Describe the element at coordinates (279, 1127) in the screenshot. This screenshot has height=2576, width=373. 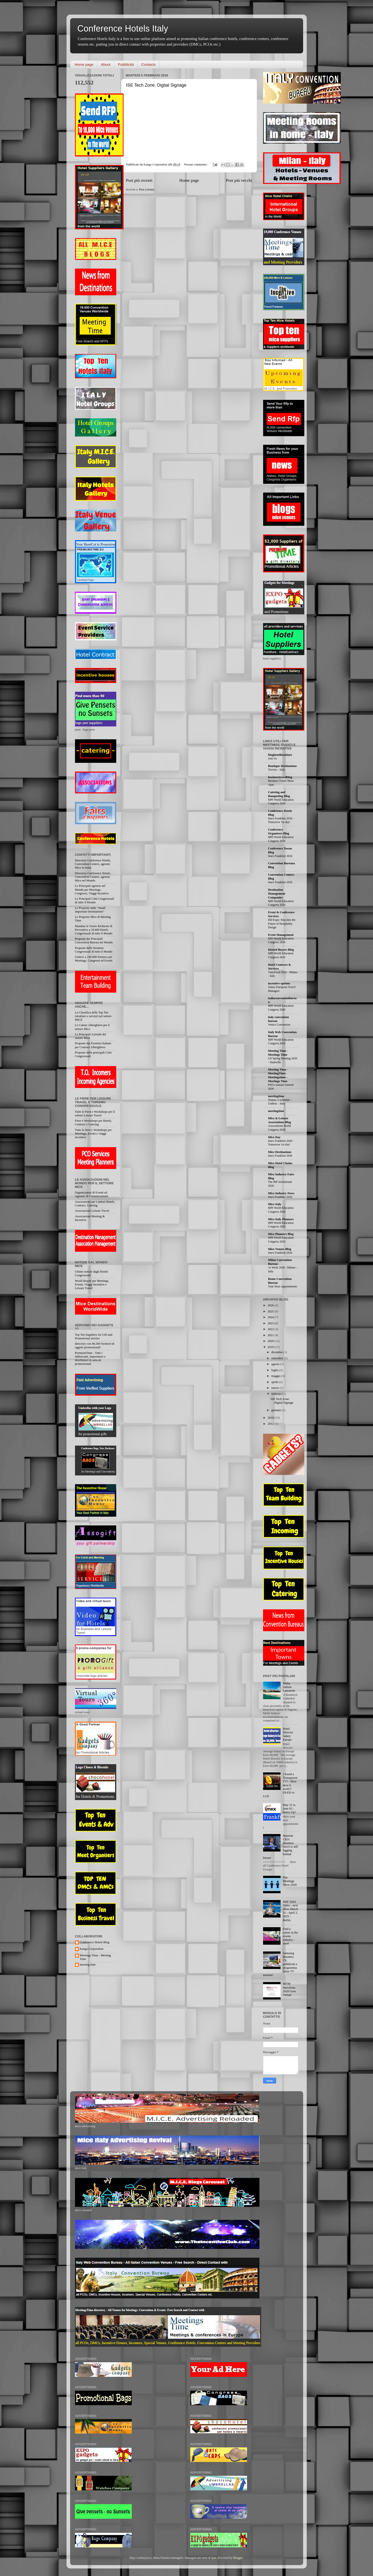
I see `Associations World Congress 2026` at that location.